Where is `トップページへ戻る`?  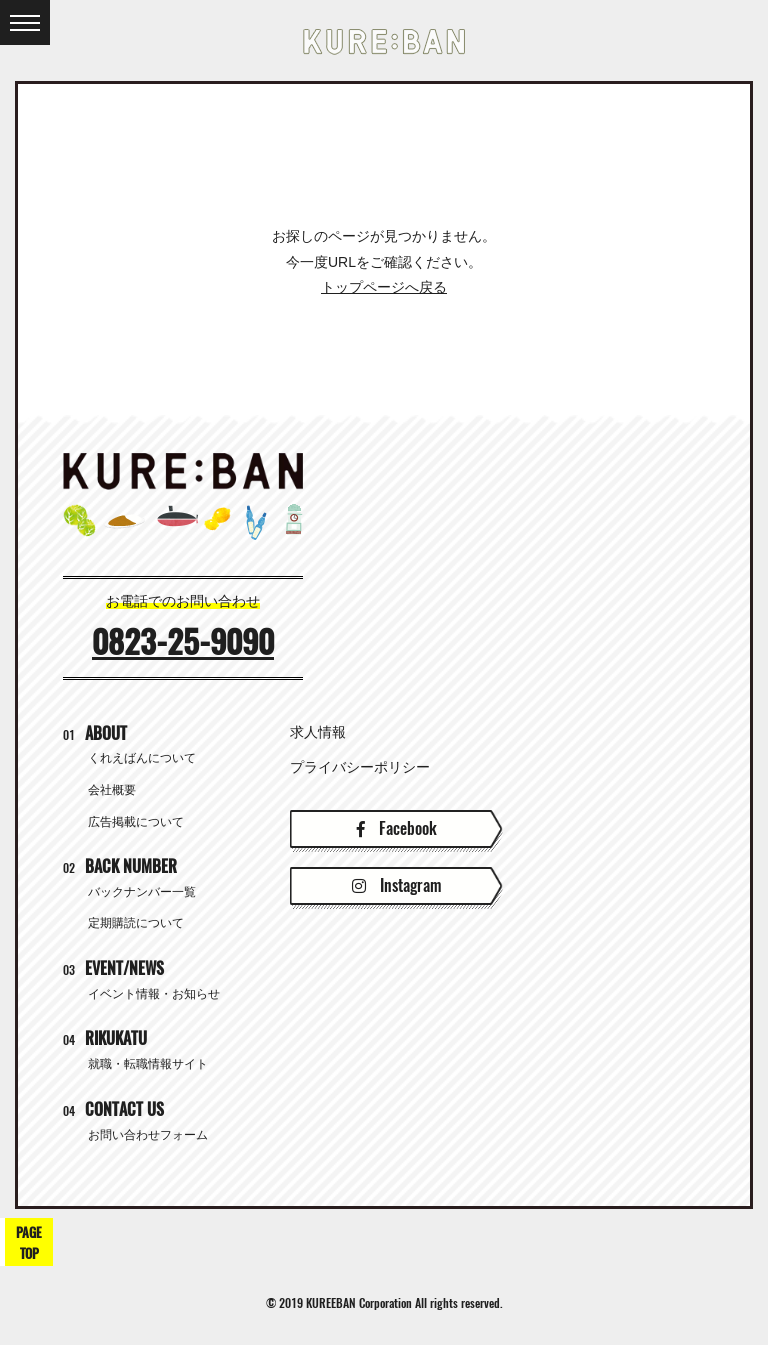 トップページへ戻る is located at coordinates (384, 287).